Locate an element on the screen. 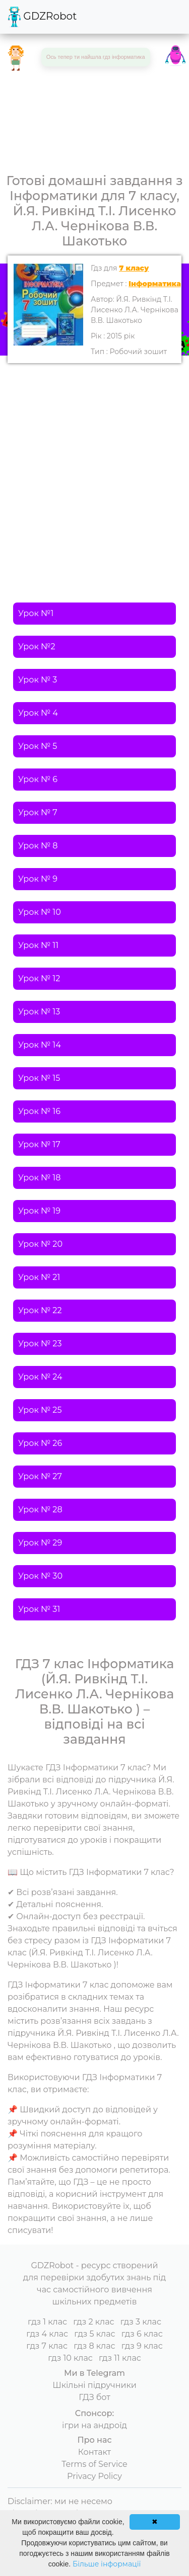 The width and height of the screenshot is (189, 2576). Урок № 24 is located at coordinates (40, 1377).